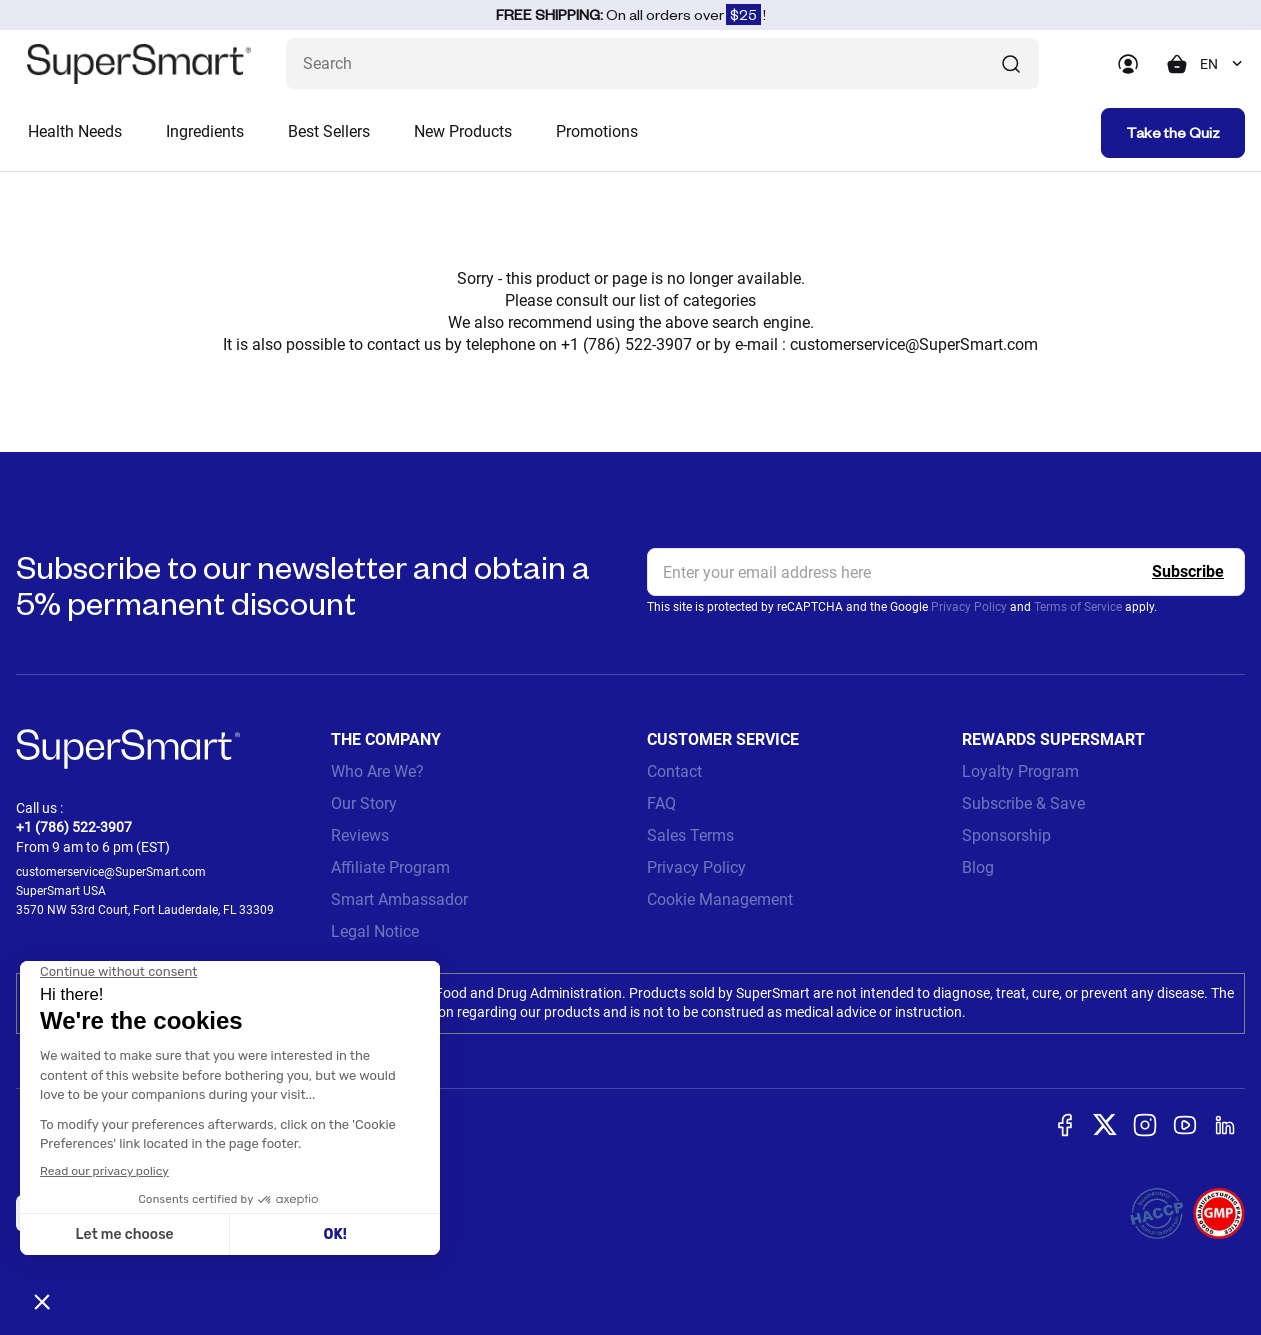 This screenshot has height=1335, width=1261. I want to click on Legal Notice, so click(375, 931).